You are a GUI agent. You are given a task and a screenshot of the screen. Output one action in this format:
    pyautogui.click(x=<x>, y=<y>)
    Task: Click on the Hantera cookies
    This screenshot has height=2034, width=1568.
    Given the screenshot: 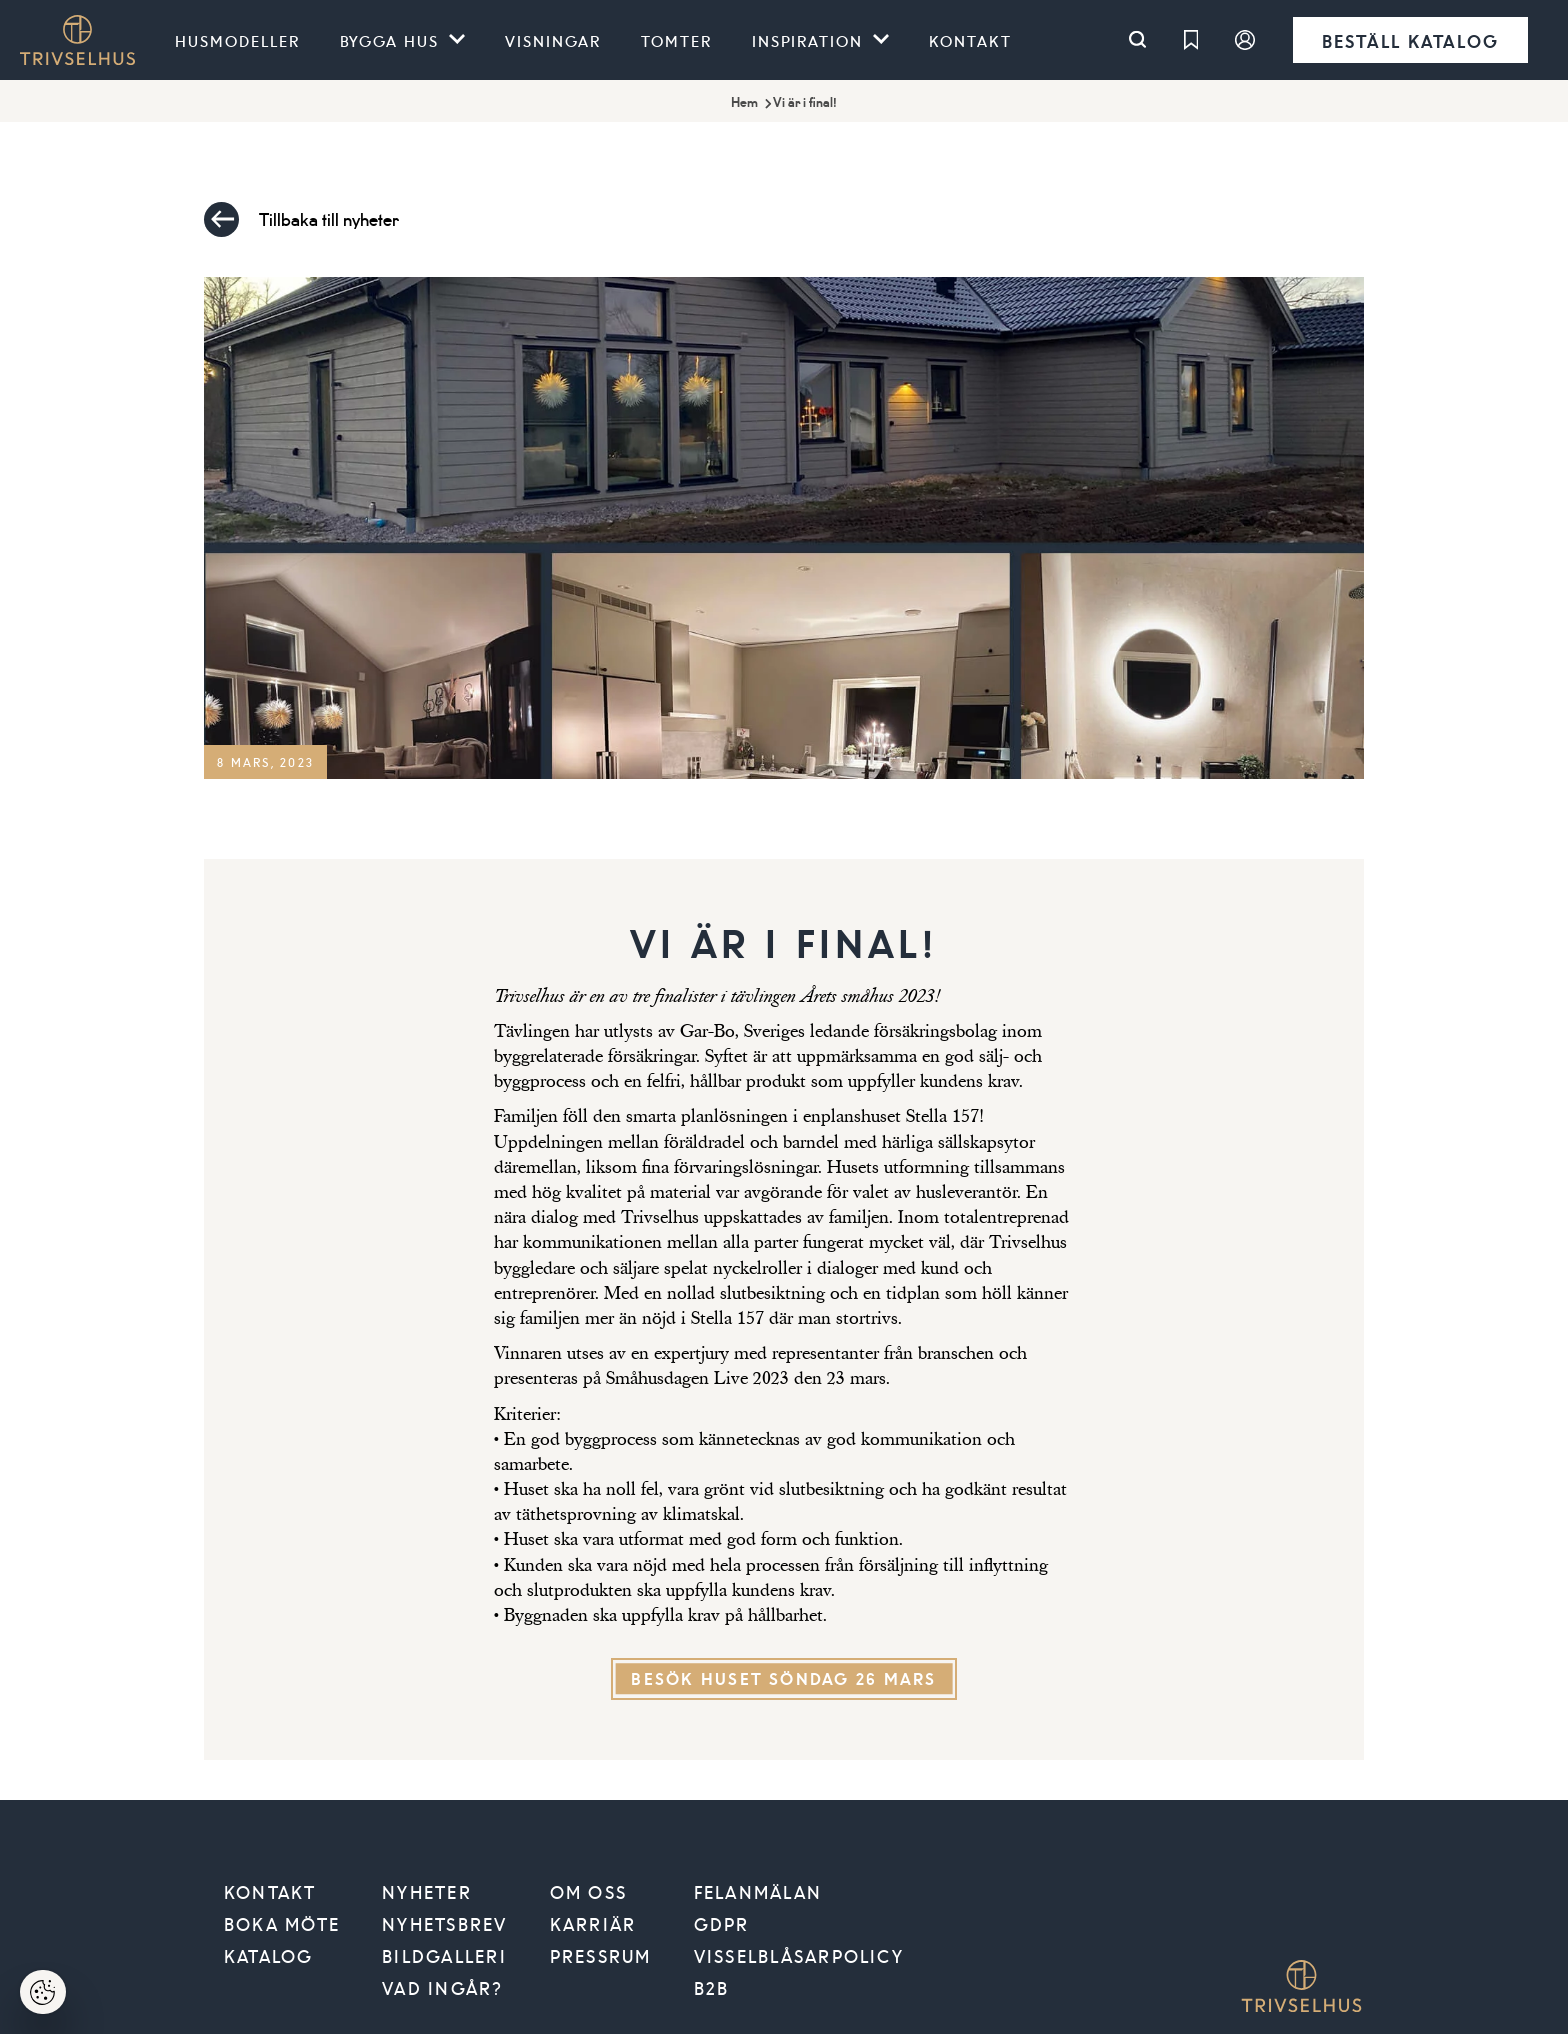 What is the action you would take?
    pyautogui.click(x=54, y=1998)
    